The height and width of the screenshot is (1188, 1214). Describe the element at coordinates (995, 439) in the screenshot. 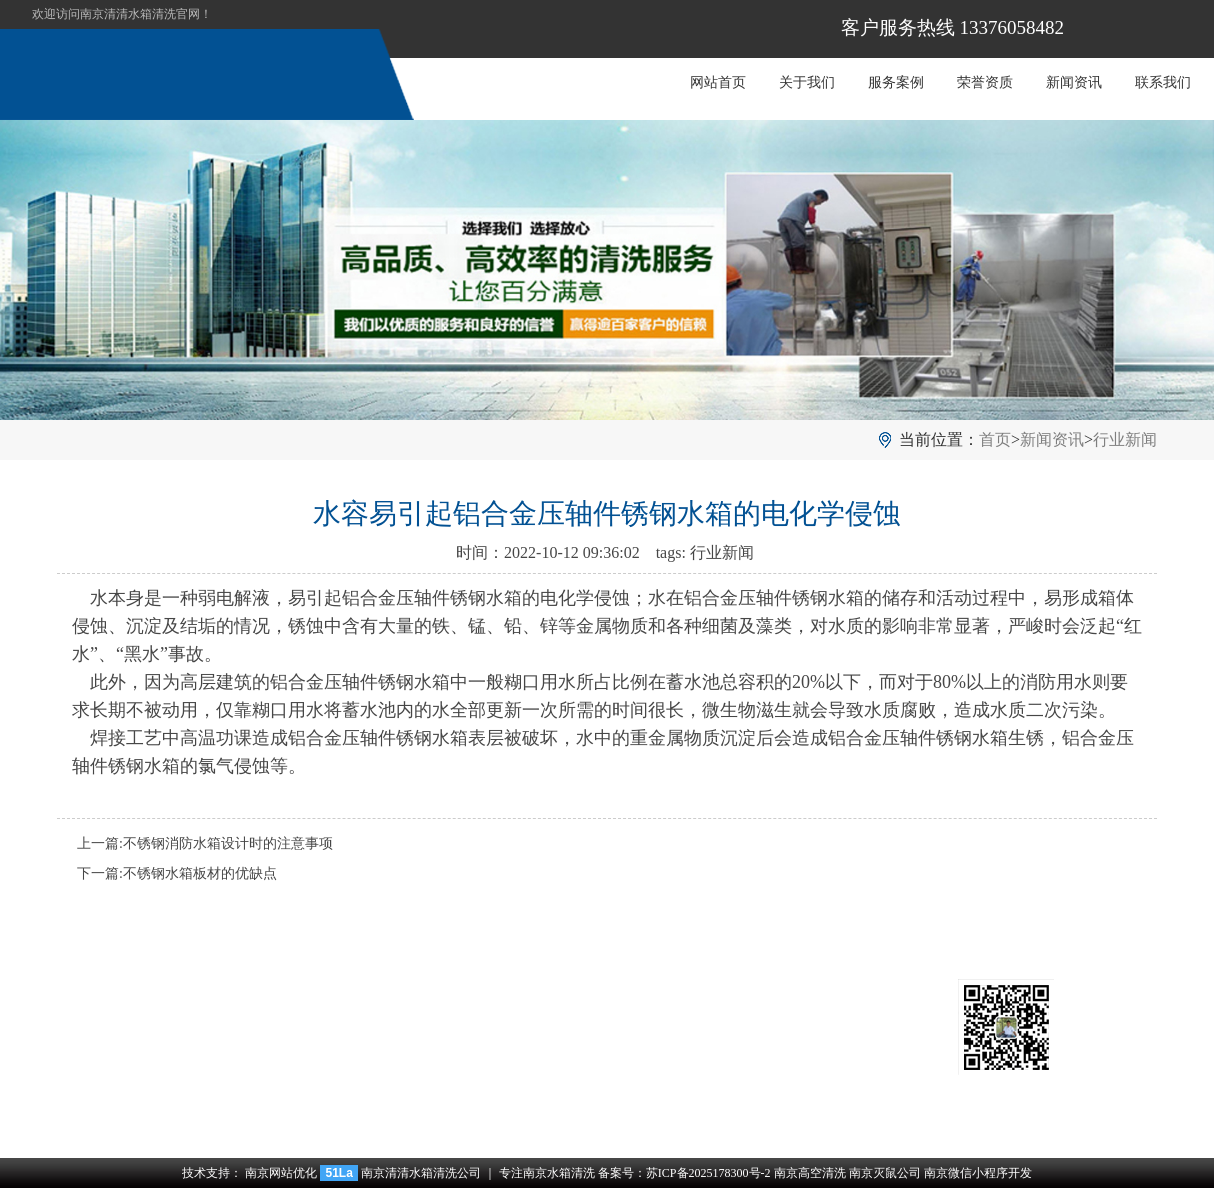

I see `首页` at that location.